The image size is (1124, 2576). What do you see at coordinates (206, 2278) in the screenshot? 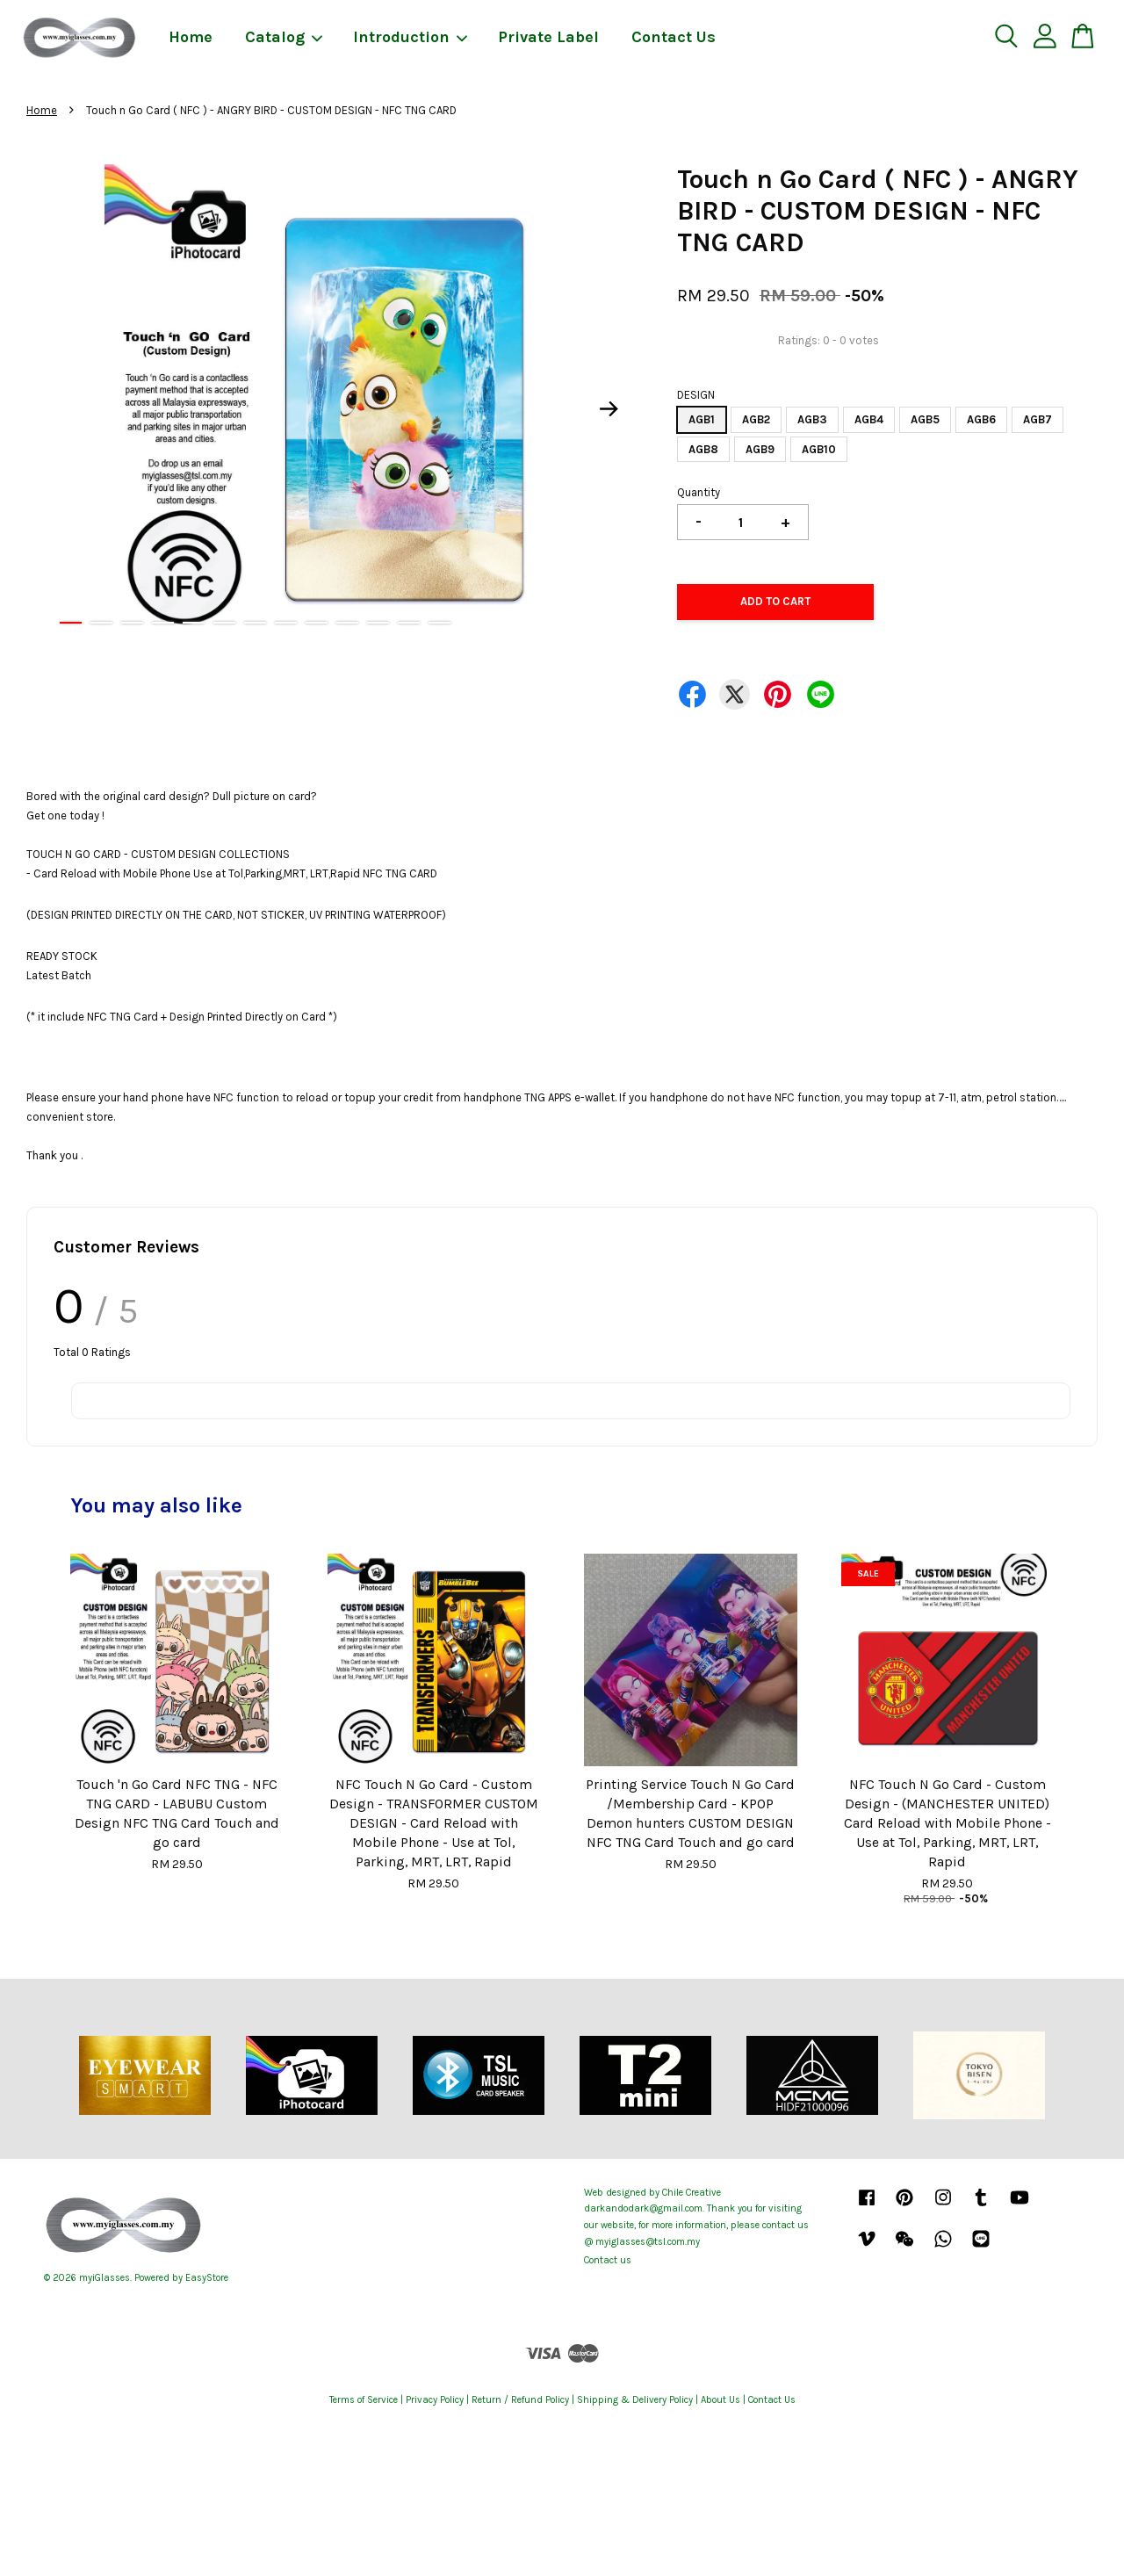
I see `EasyStore` at bounding box center [206, 2278].